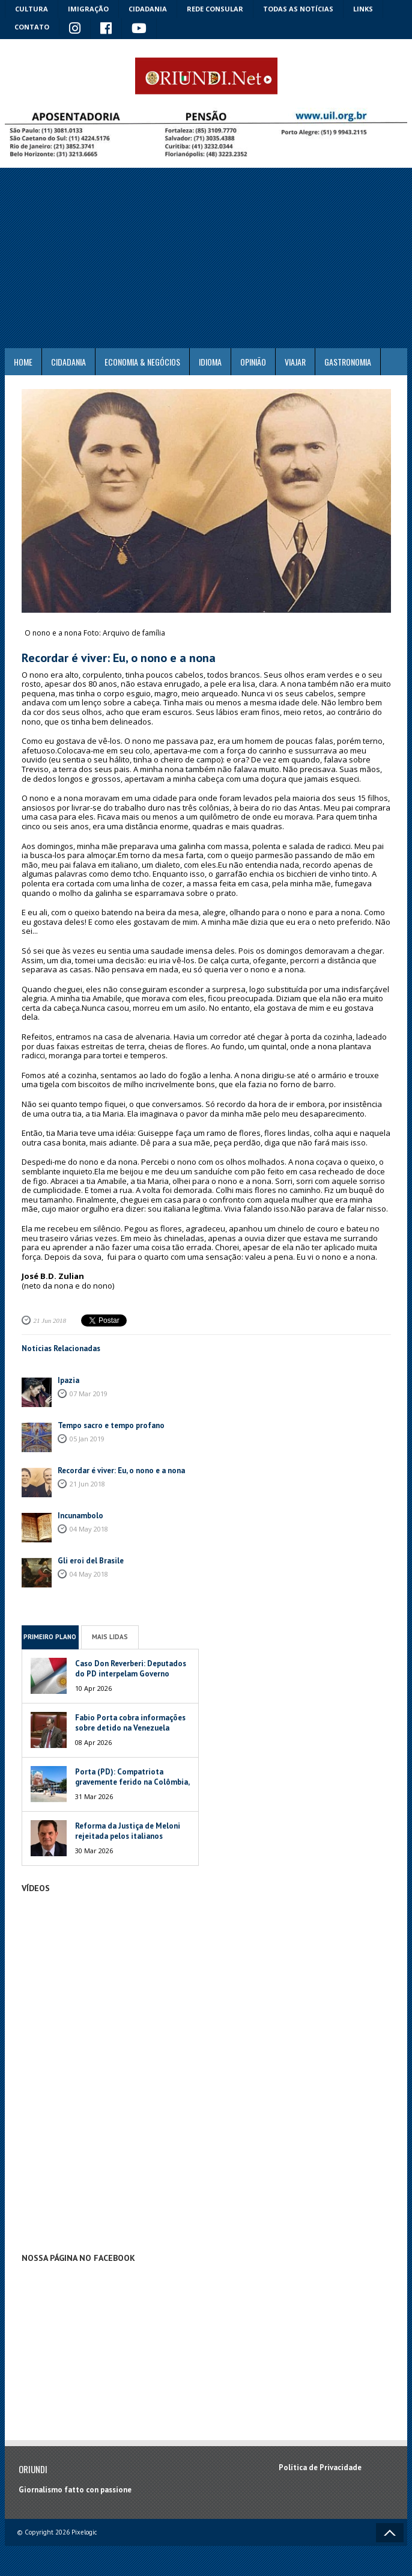 This screenshot has height=2576, width=412. I want to click on 05 Jan 2019, so click(87, 1438).